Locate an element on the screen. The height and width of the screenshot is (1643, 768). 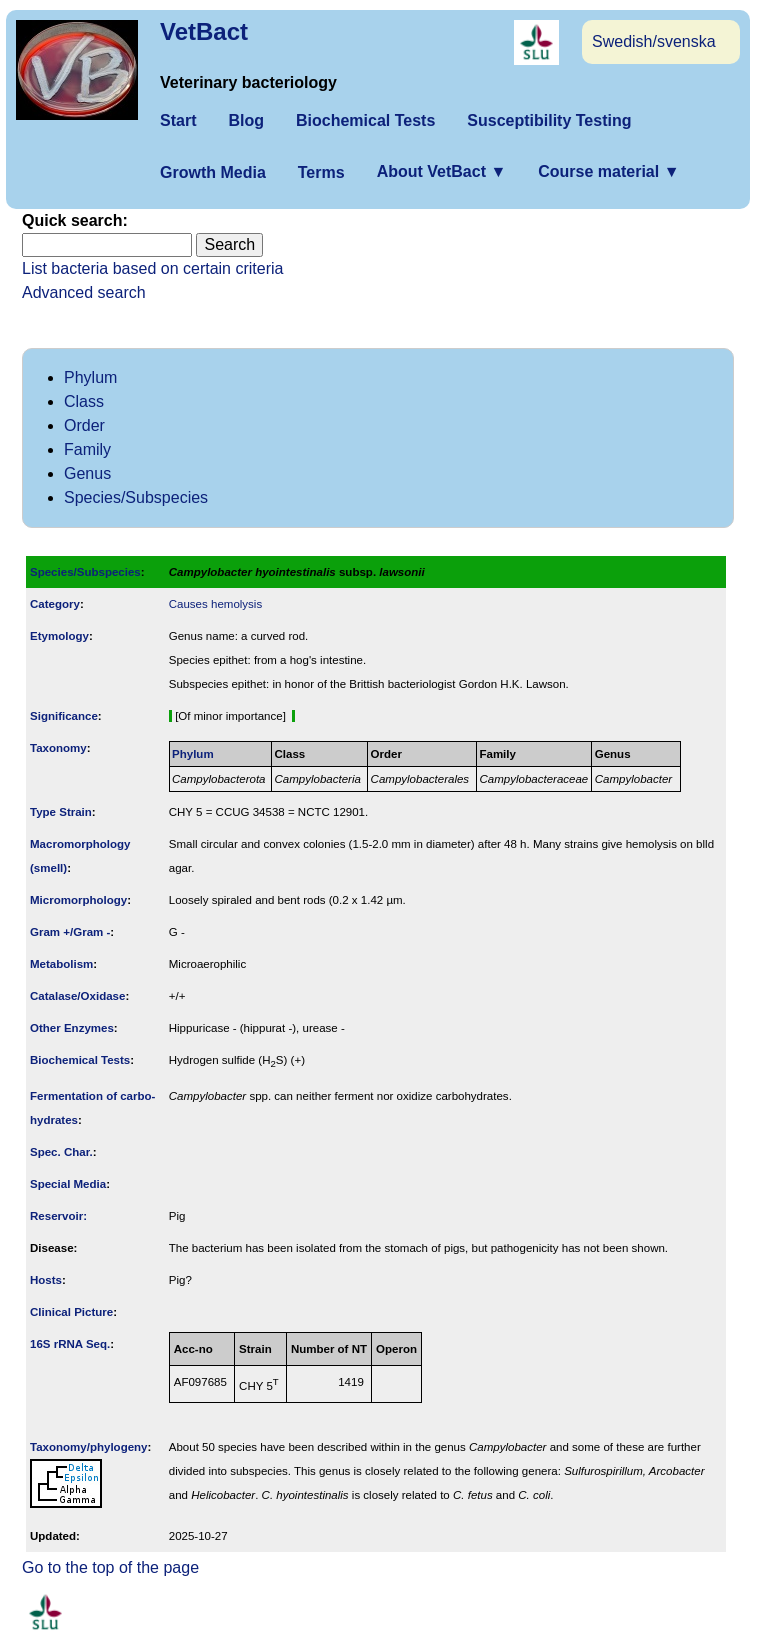
Category is located at coordinates (55, 604).